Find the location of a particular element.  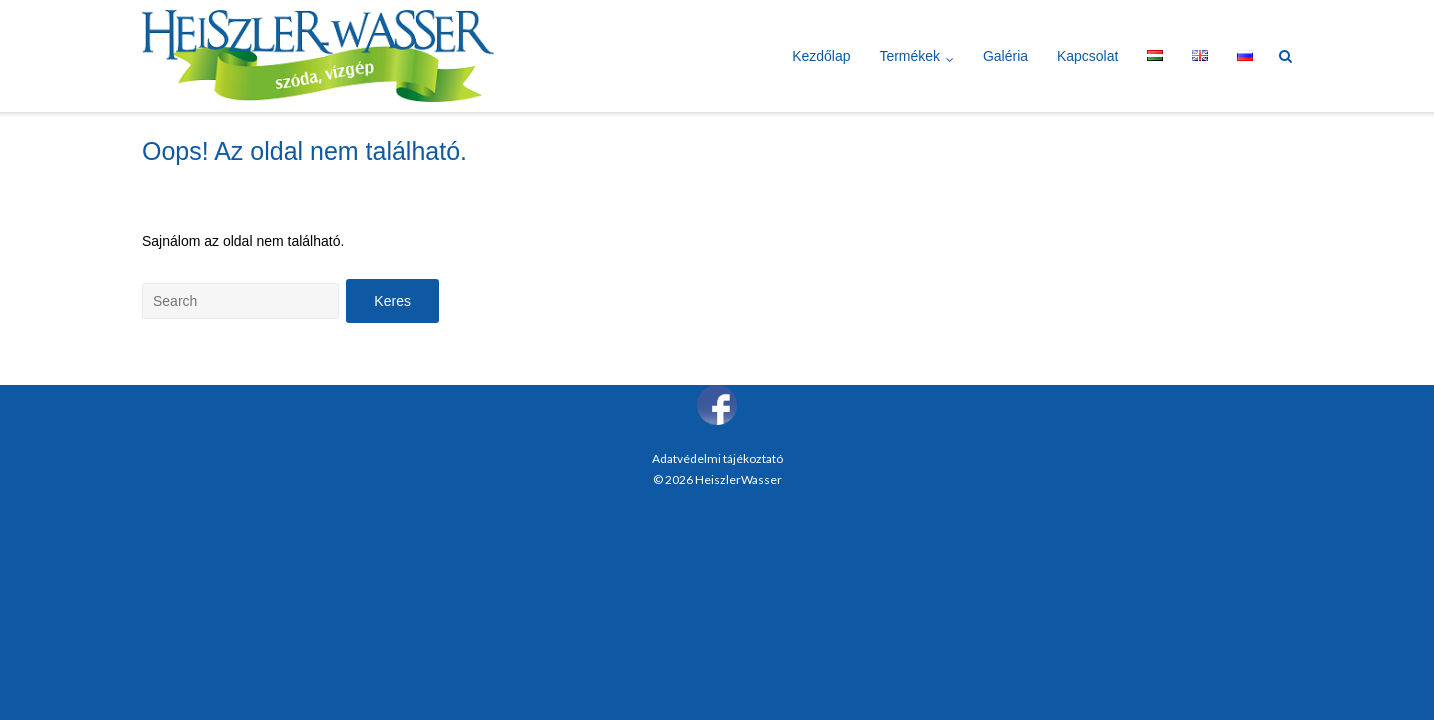

HeiszlerWasser is located at coordinates (738, 479).